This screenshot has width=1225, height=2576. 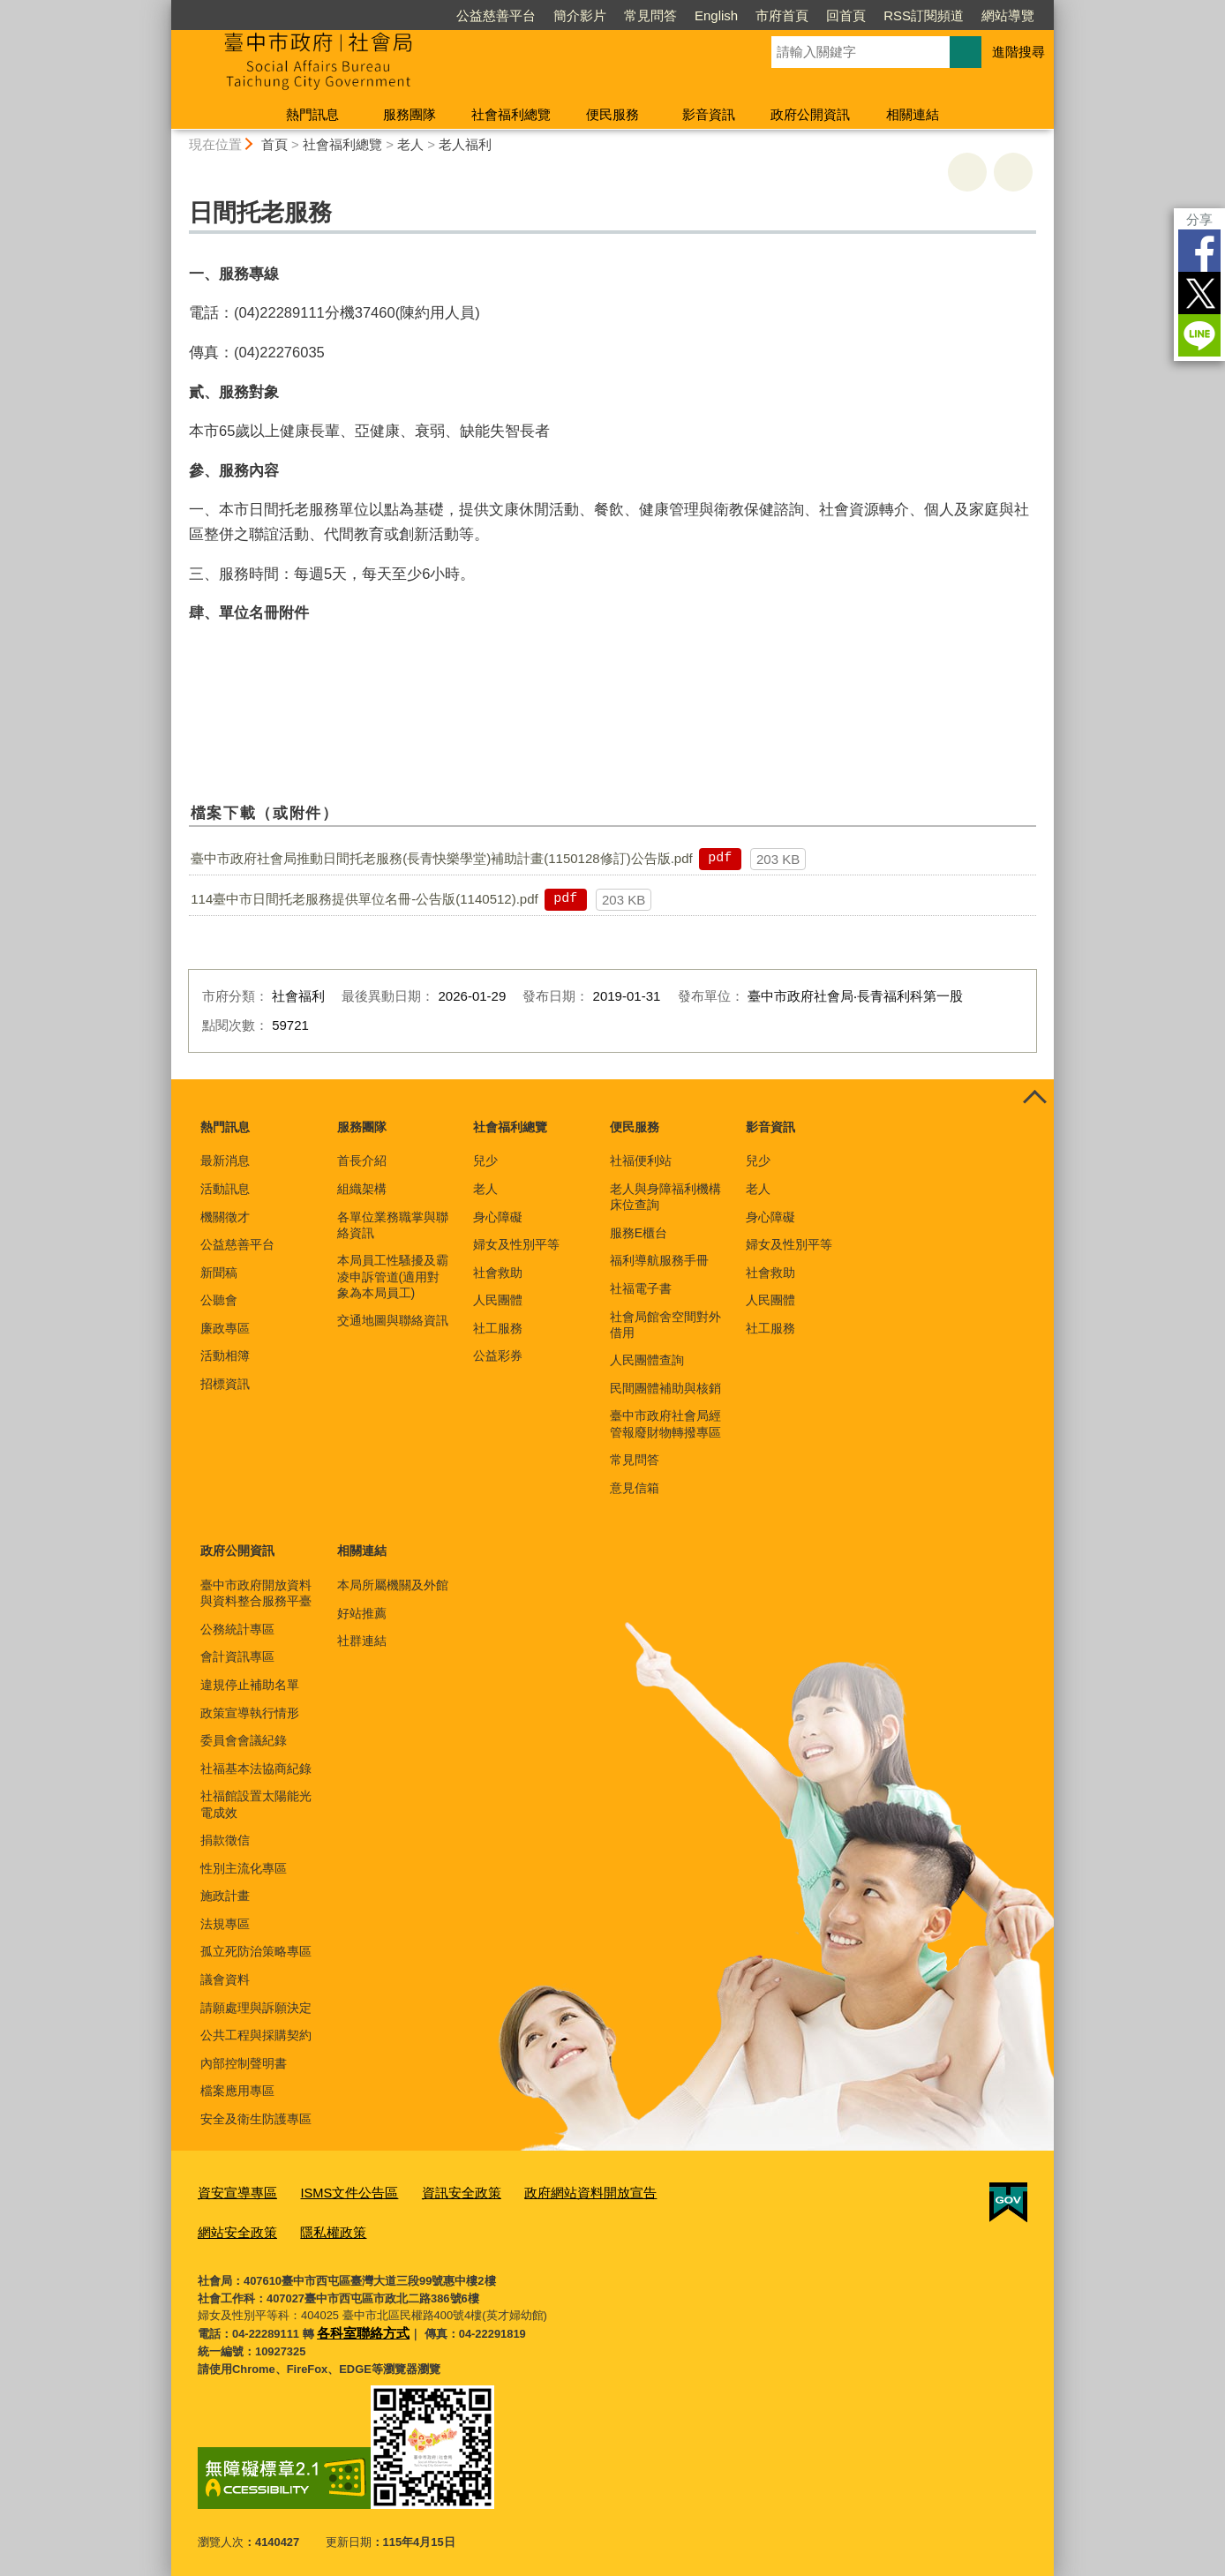 What do you see at coordinates (485, 1160) in the screenshot?
I see `兒少` at bounding box center [485, 1160].